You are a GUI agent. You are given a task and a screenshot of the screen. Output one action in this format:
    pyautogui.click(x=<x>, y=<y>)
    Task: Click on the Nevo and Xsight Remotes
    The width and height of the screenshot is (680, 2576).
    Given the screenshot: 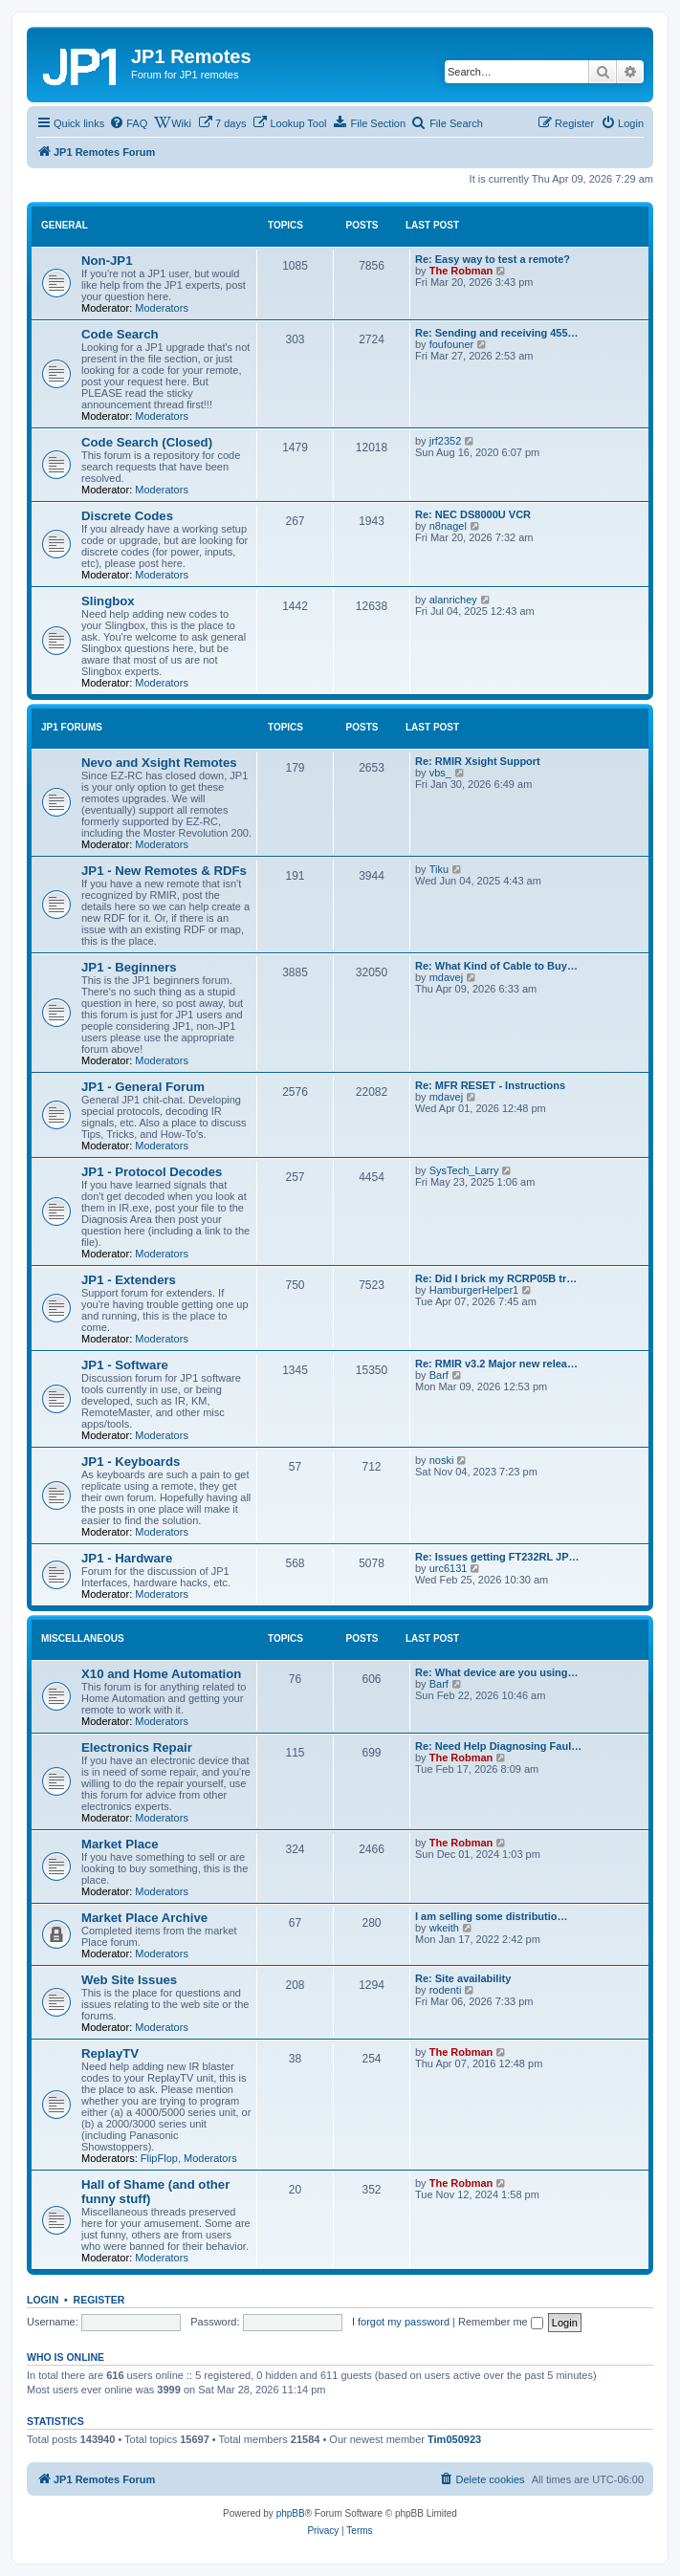 What is the action you would take?
    pyautogui.click(x=159, y=762)
    